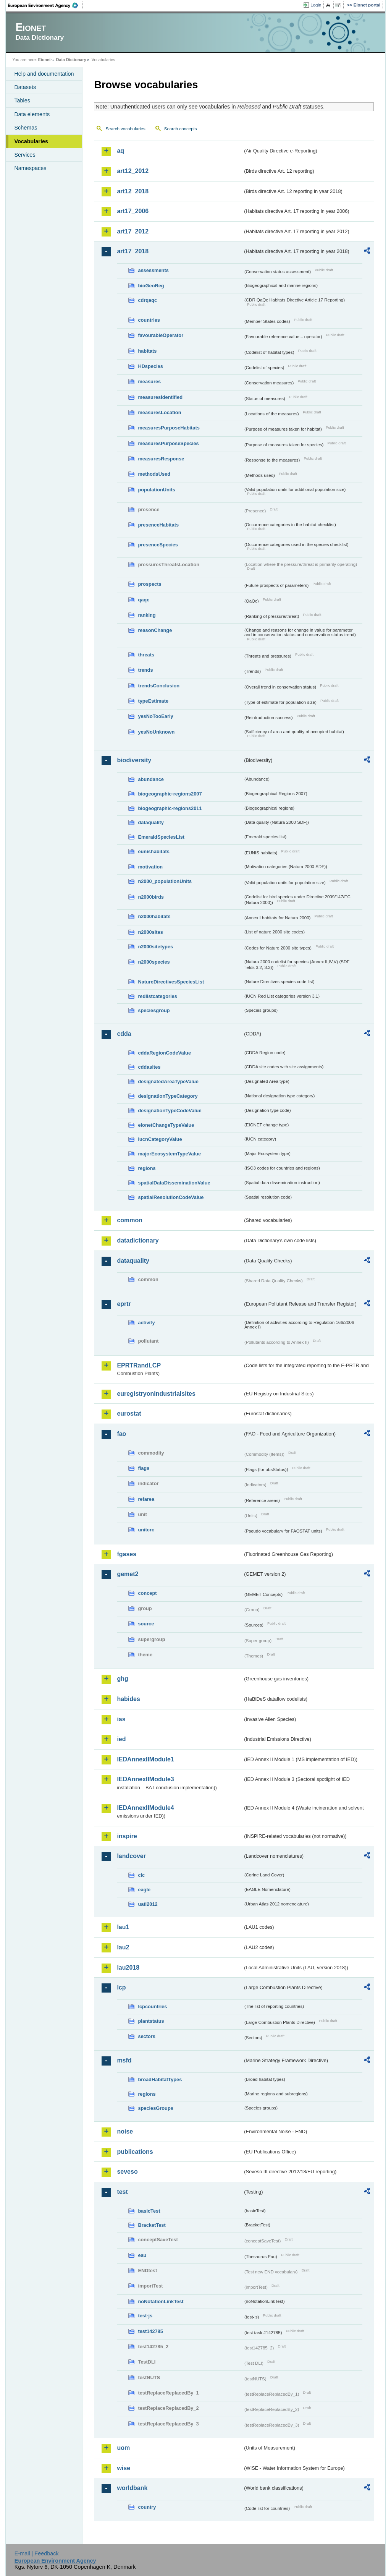 The image size is (391, 2576). What do you see at coordinates (121, 1739) in the screenshot?
I see `ied` at bounding box center [121, 1739].